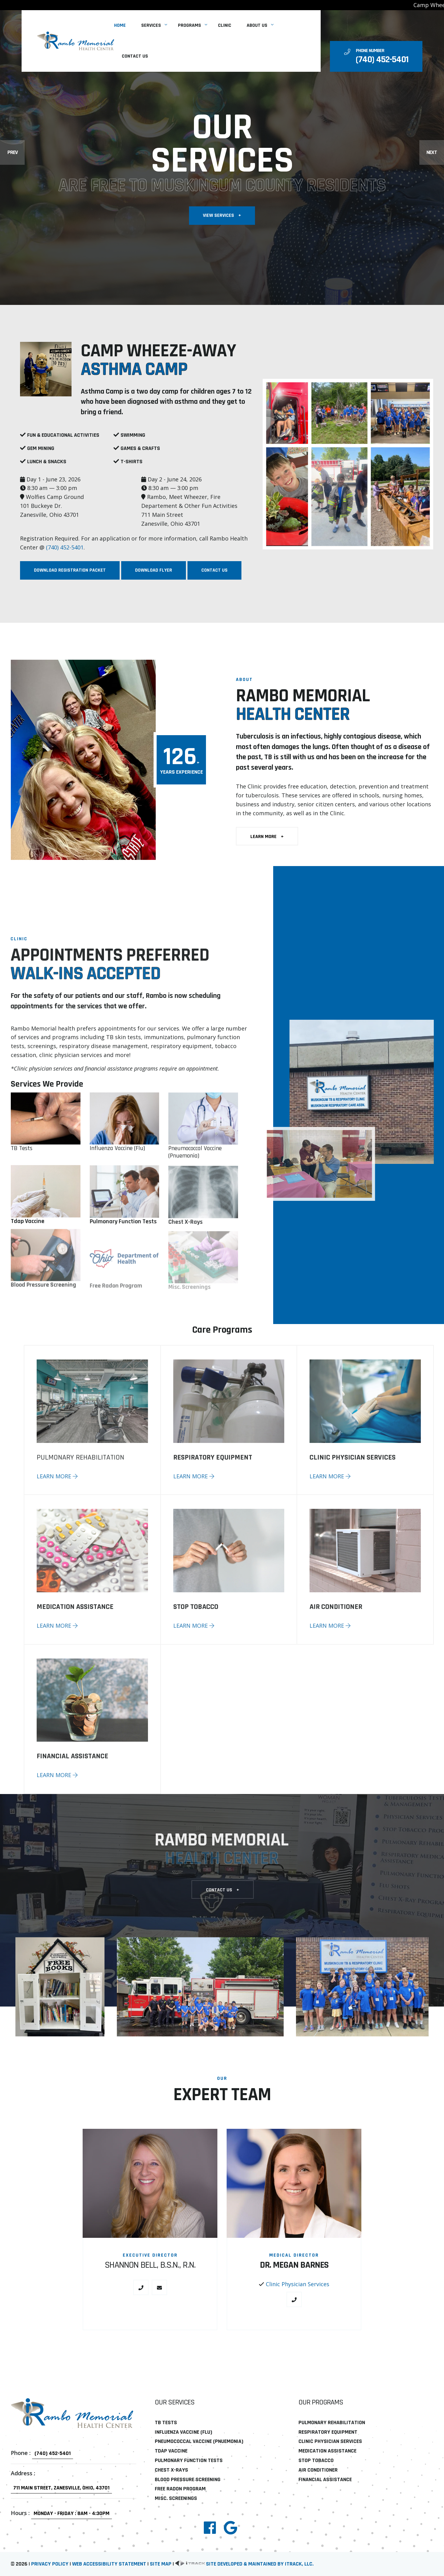 This screenshot has height=2576, width=444. I want to click on Influenza Vaccine (Flu) [link], so click(183, 2432).